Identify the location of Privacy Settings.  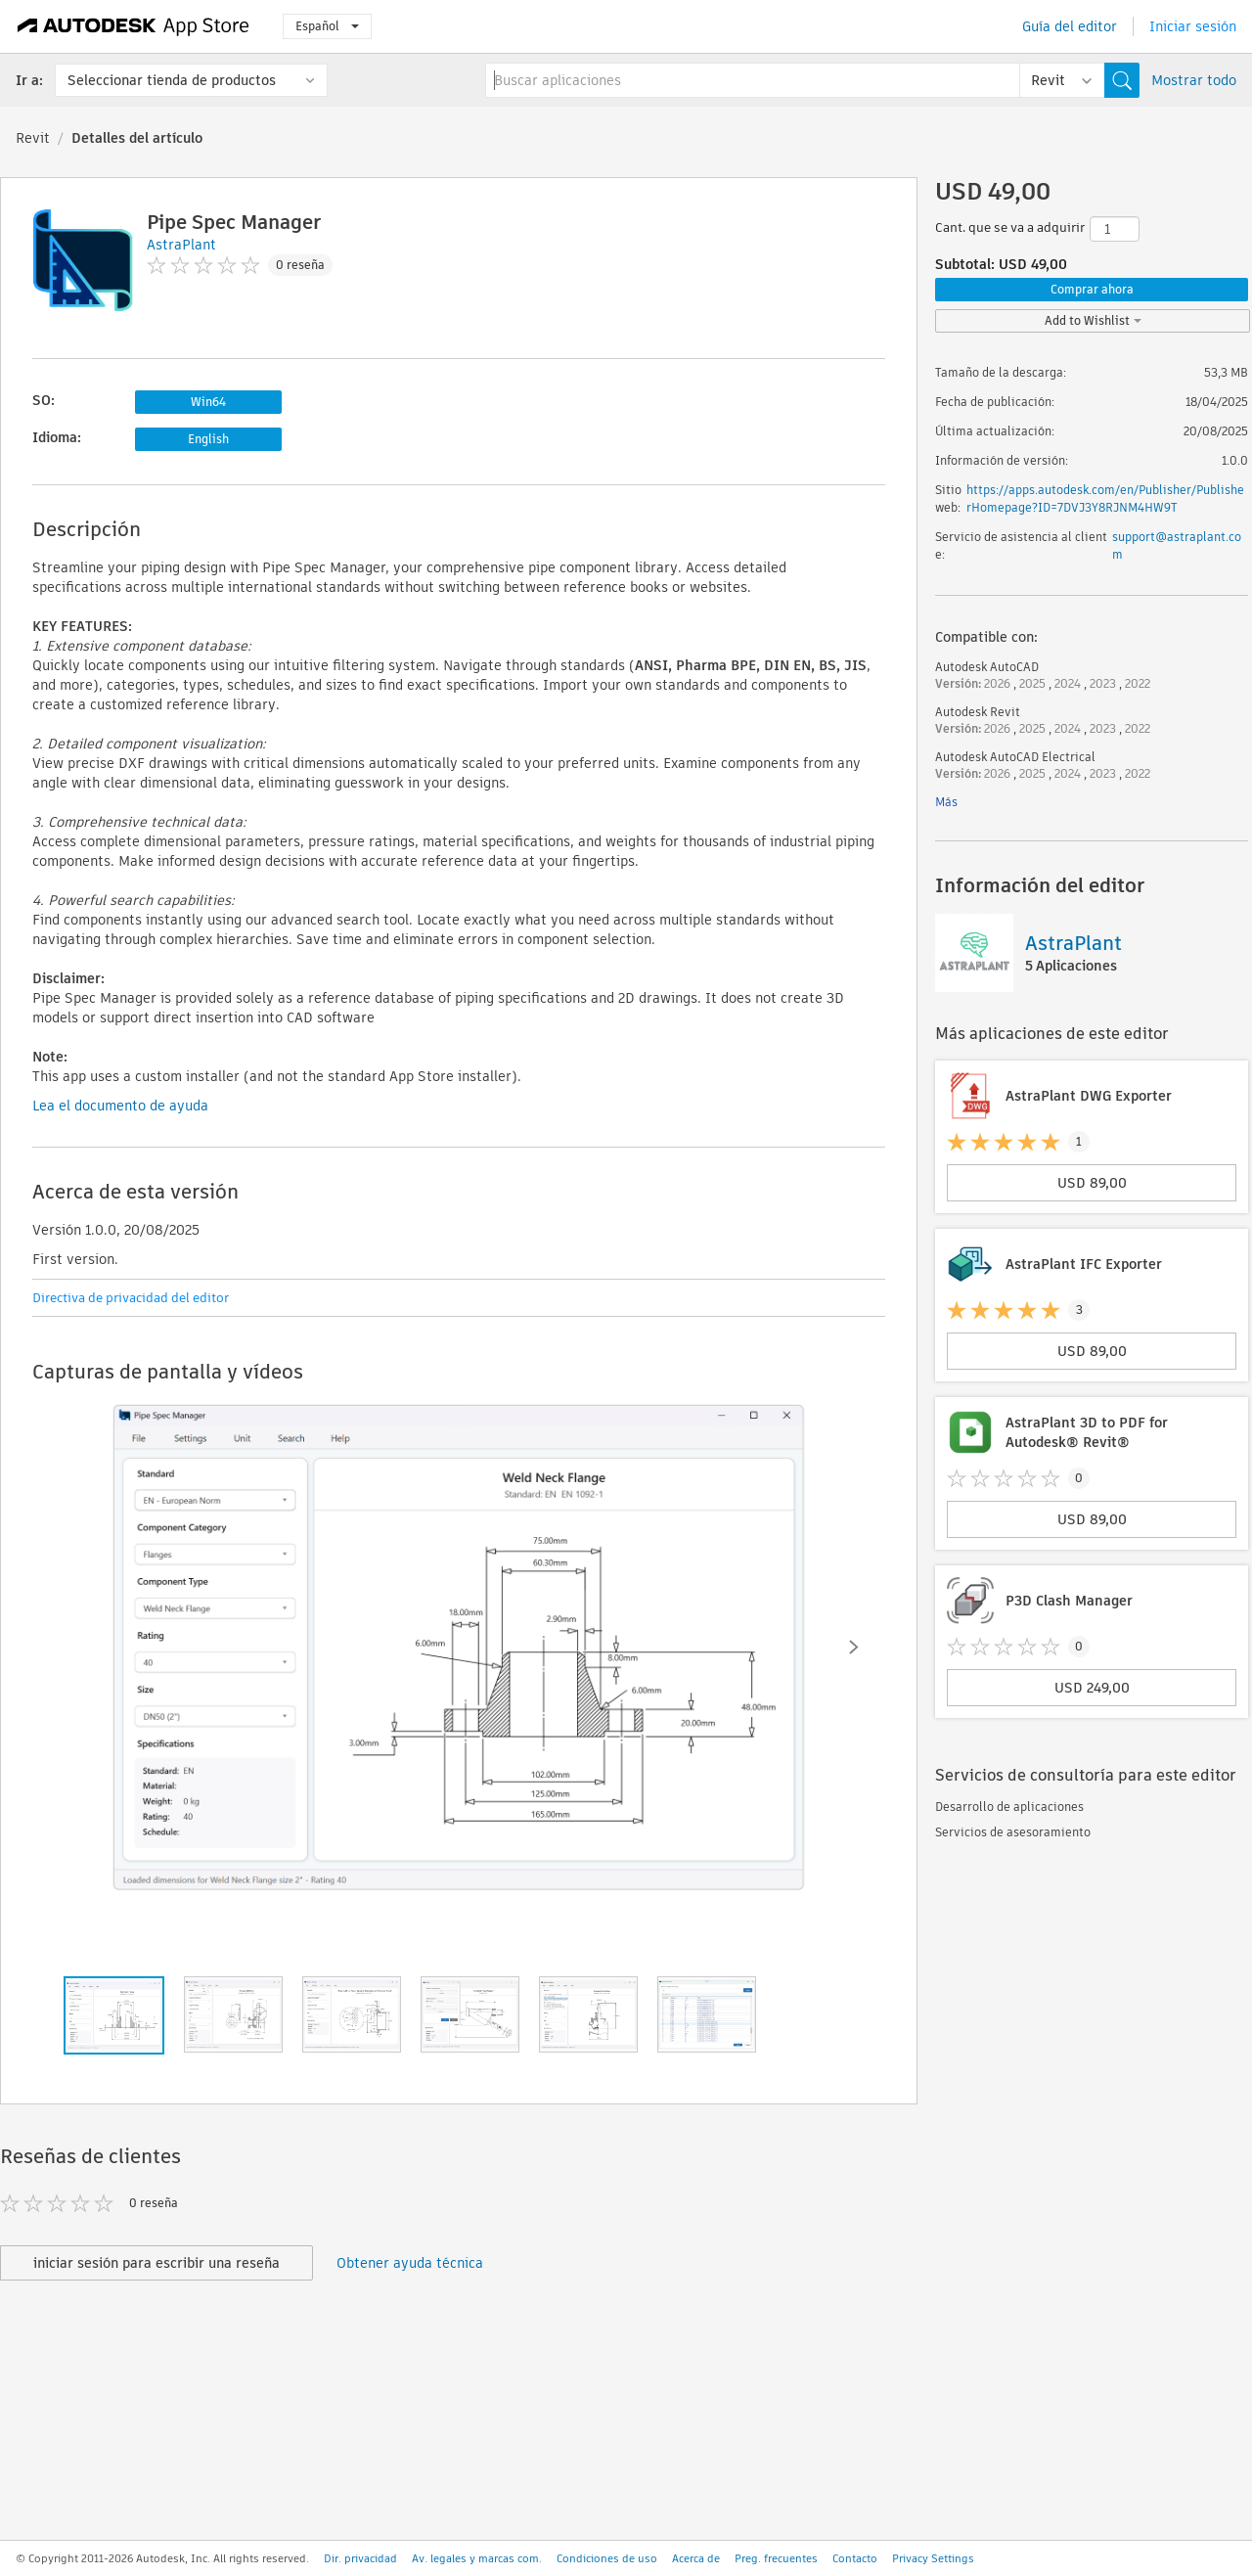
(933, 2558).